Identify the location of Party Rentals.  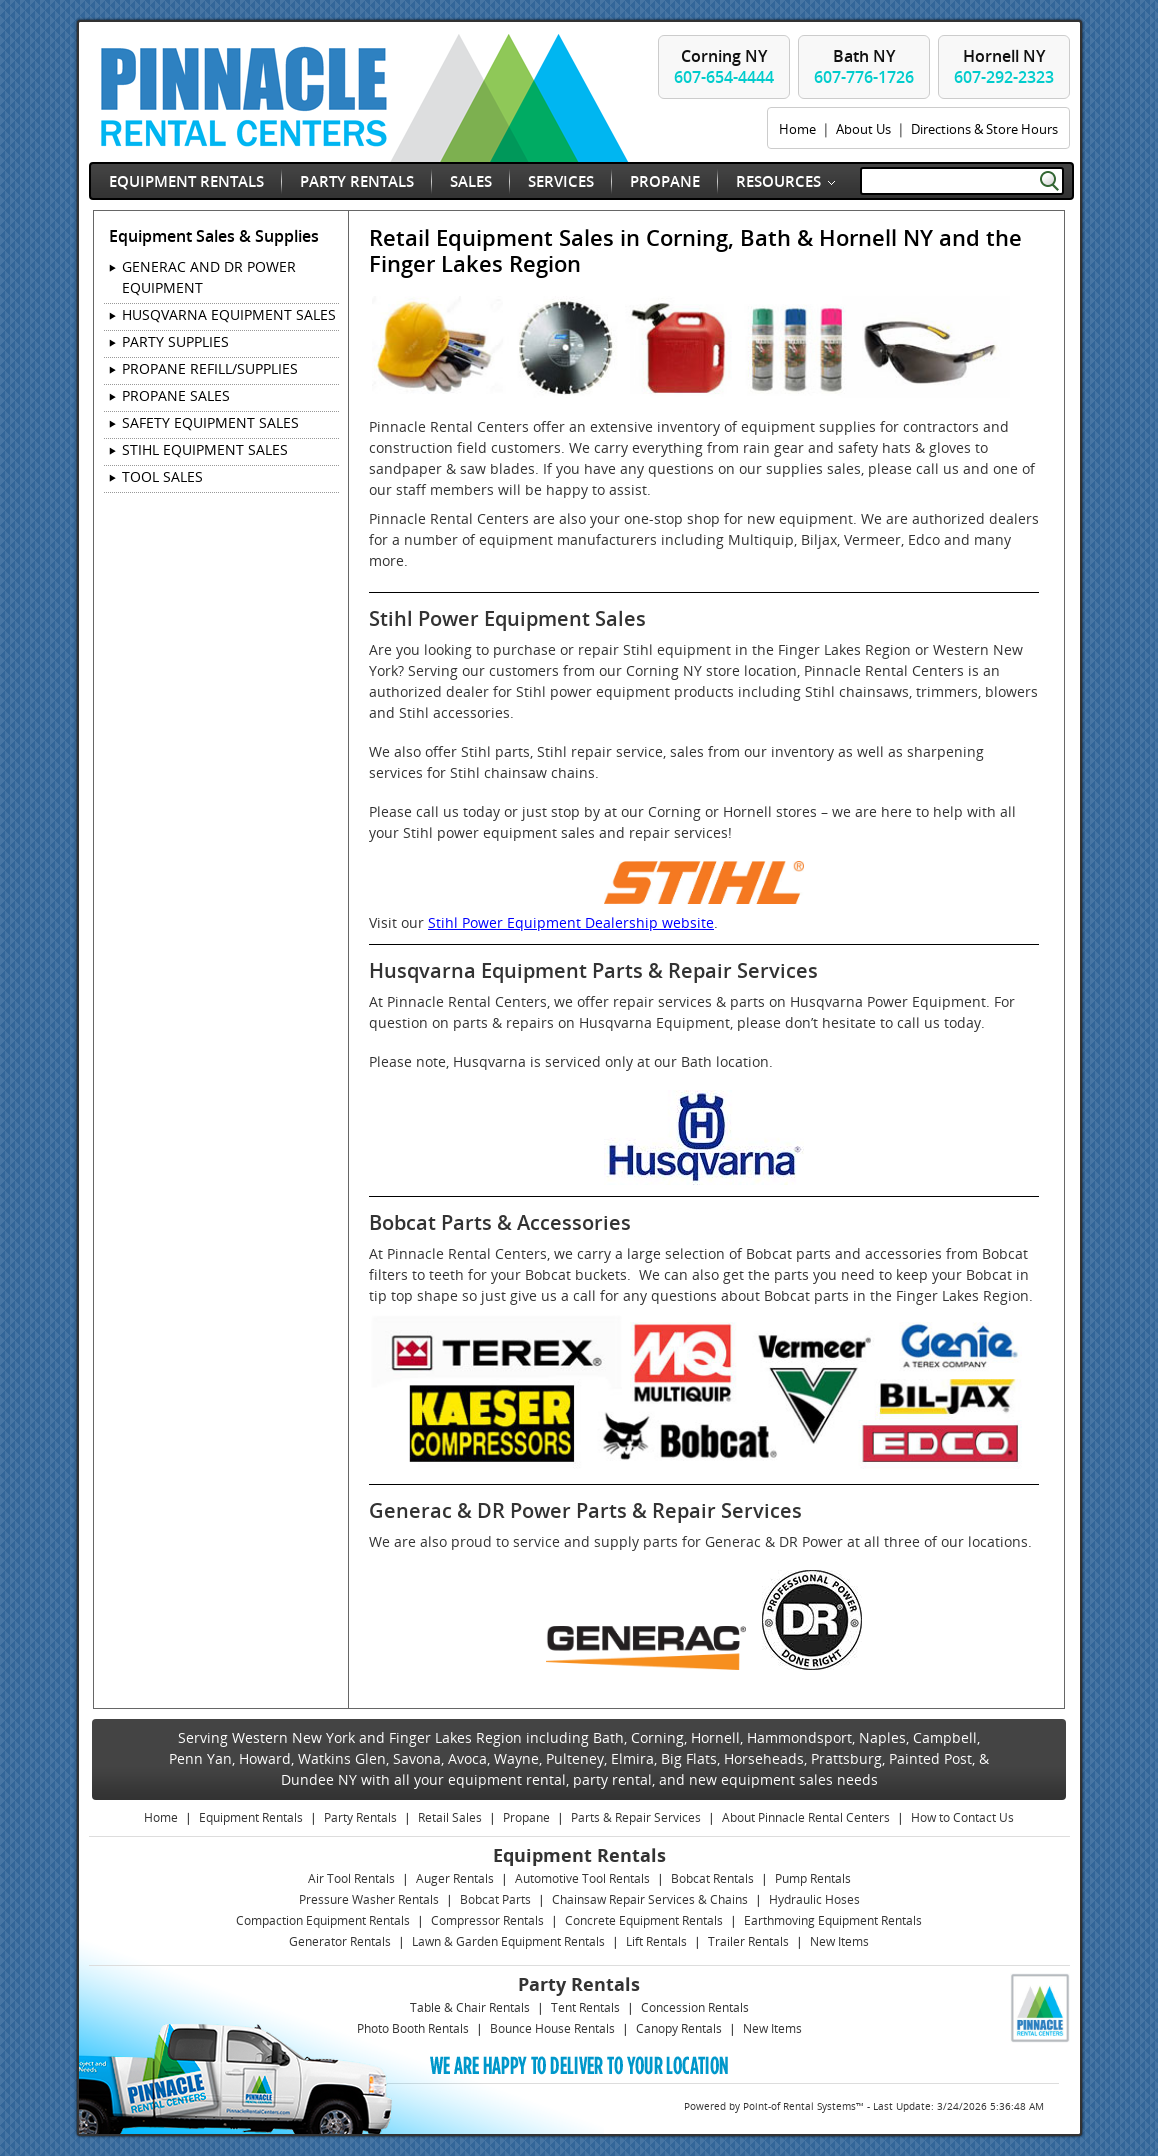
(357, 181).